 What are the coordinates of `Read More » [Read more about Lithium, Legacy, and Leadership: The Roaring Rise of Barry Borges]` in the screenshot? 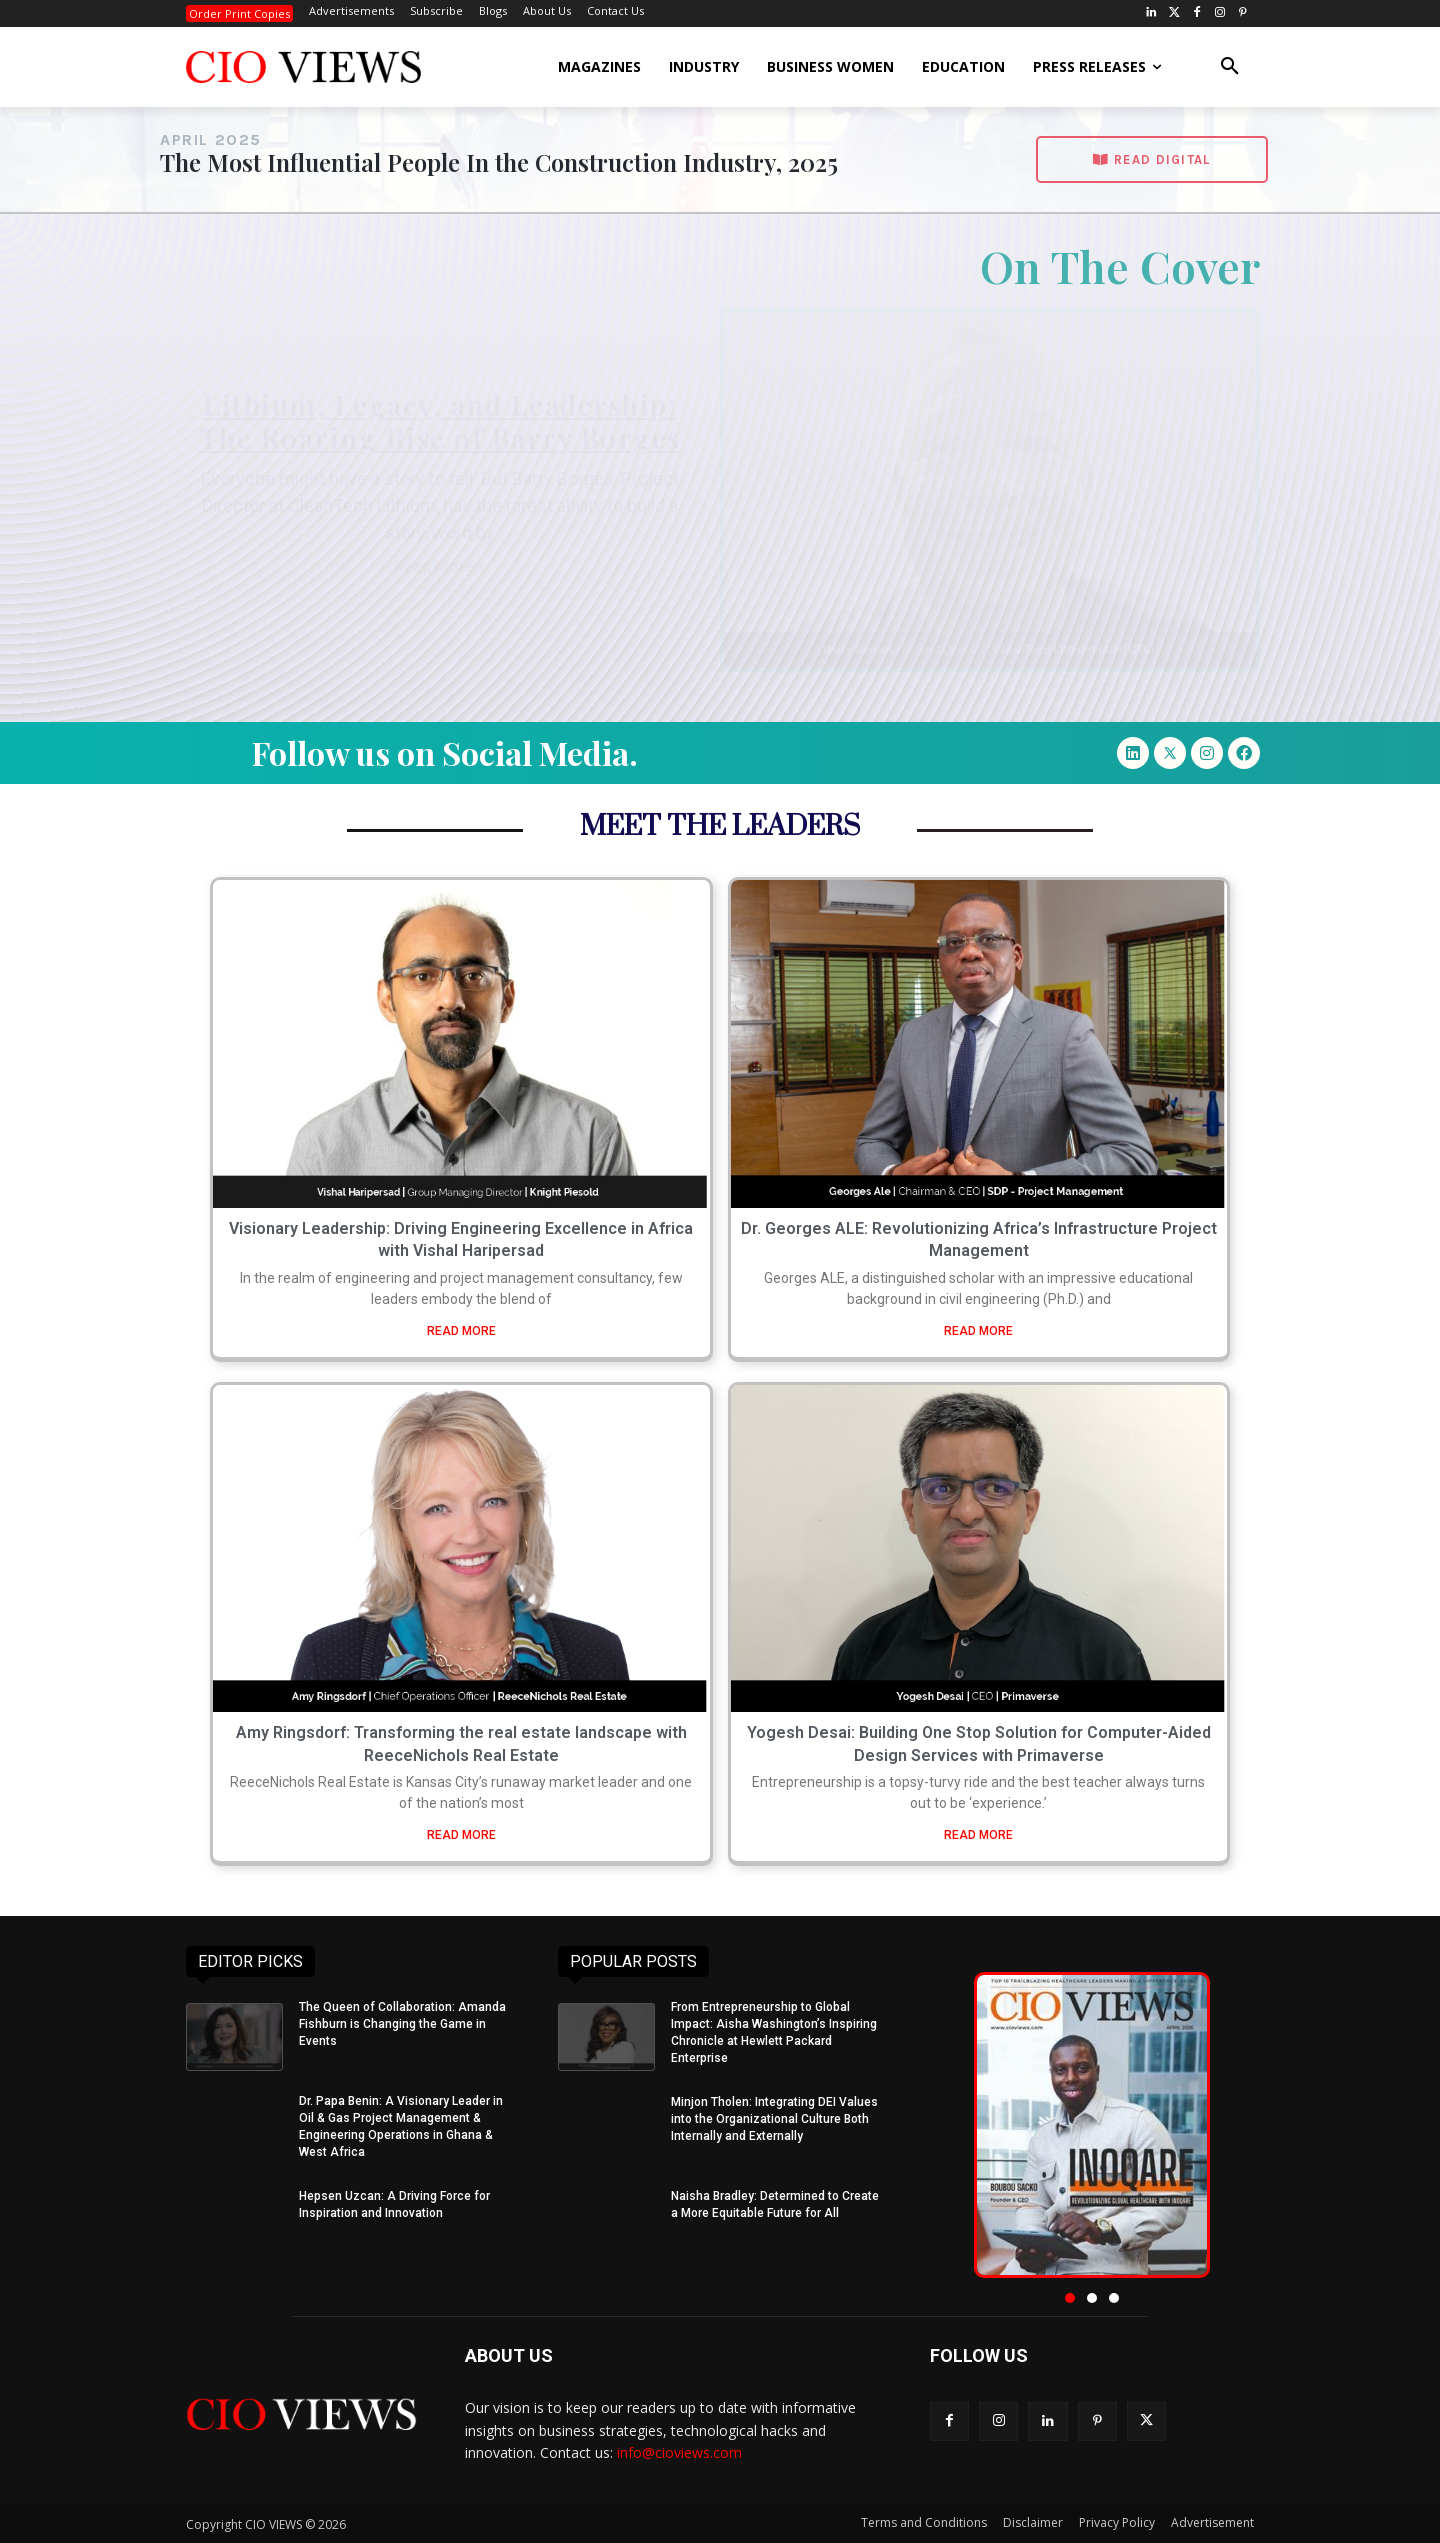 It's located at (440, 566).